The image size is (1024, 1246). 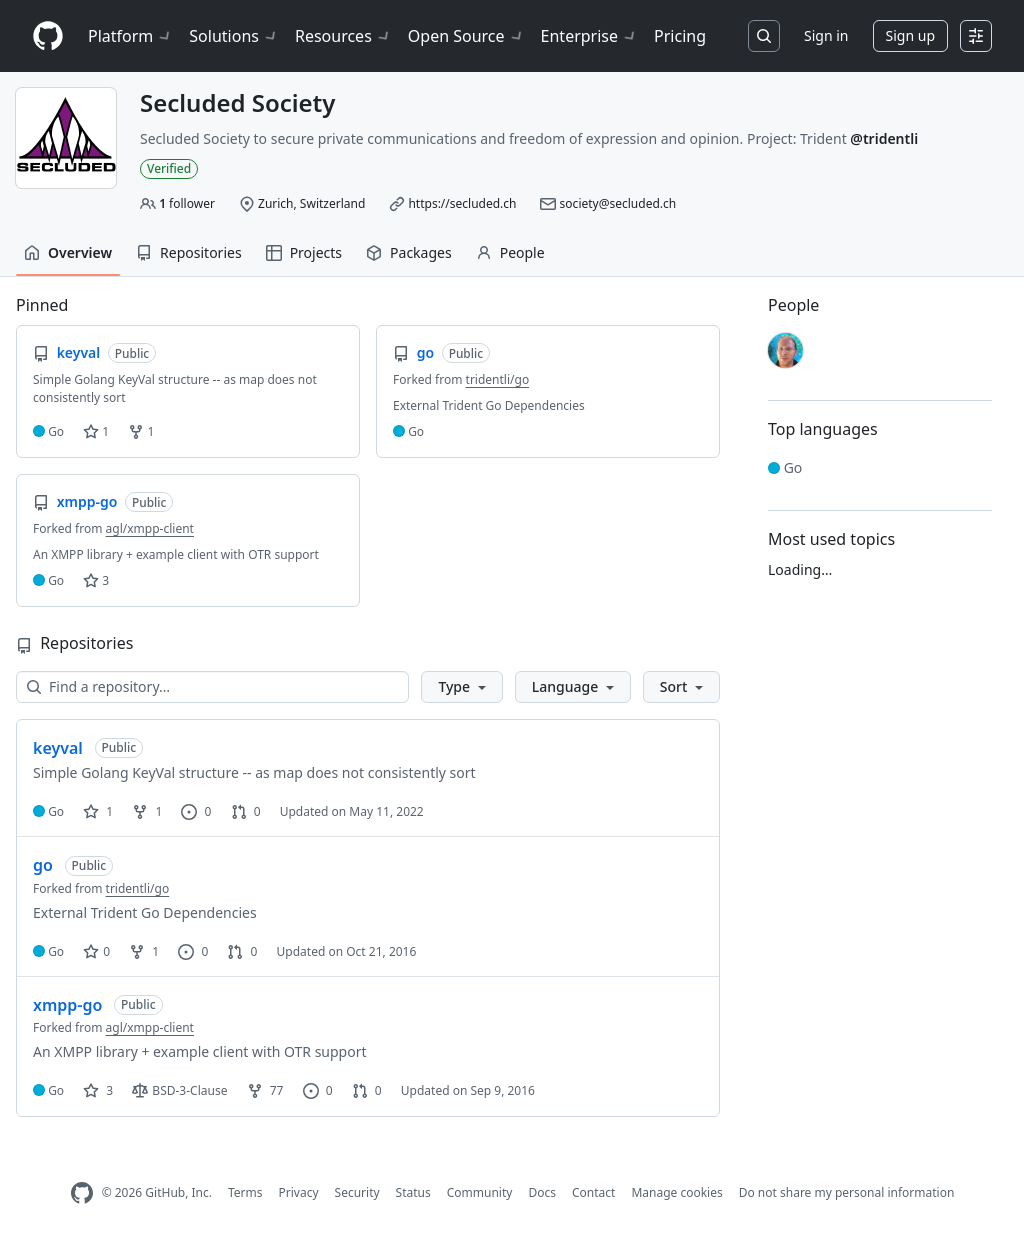 What do you see at coordinates (676, 1192) in the screenshot?
I see `Manage cookies` at bounding box center [676, 1192].